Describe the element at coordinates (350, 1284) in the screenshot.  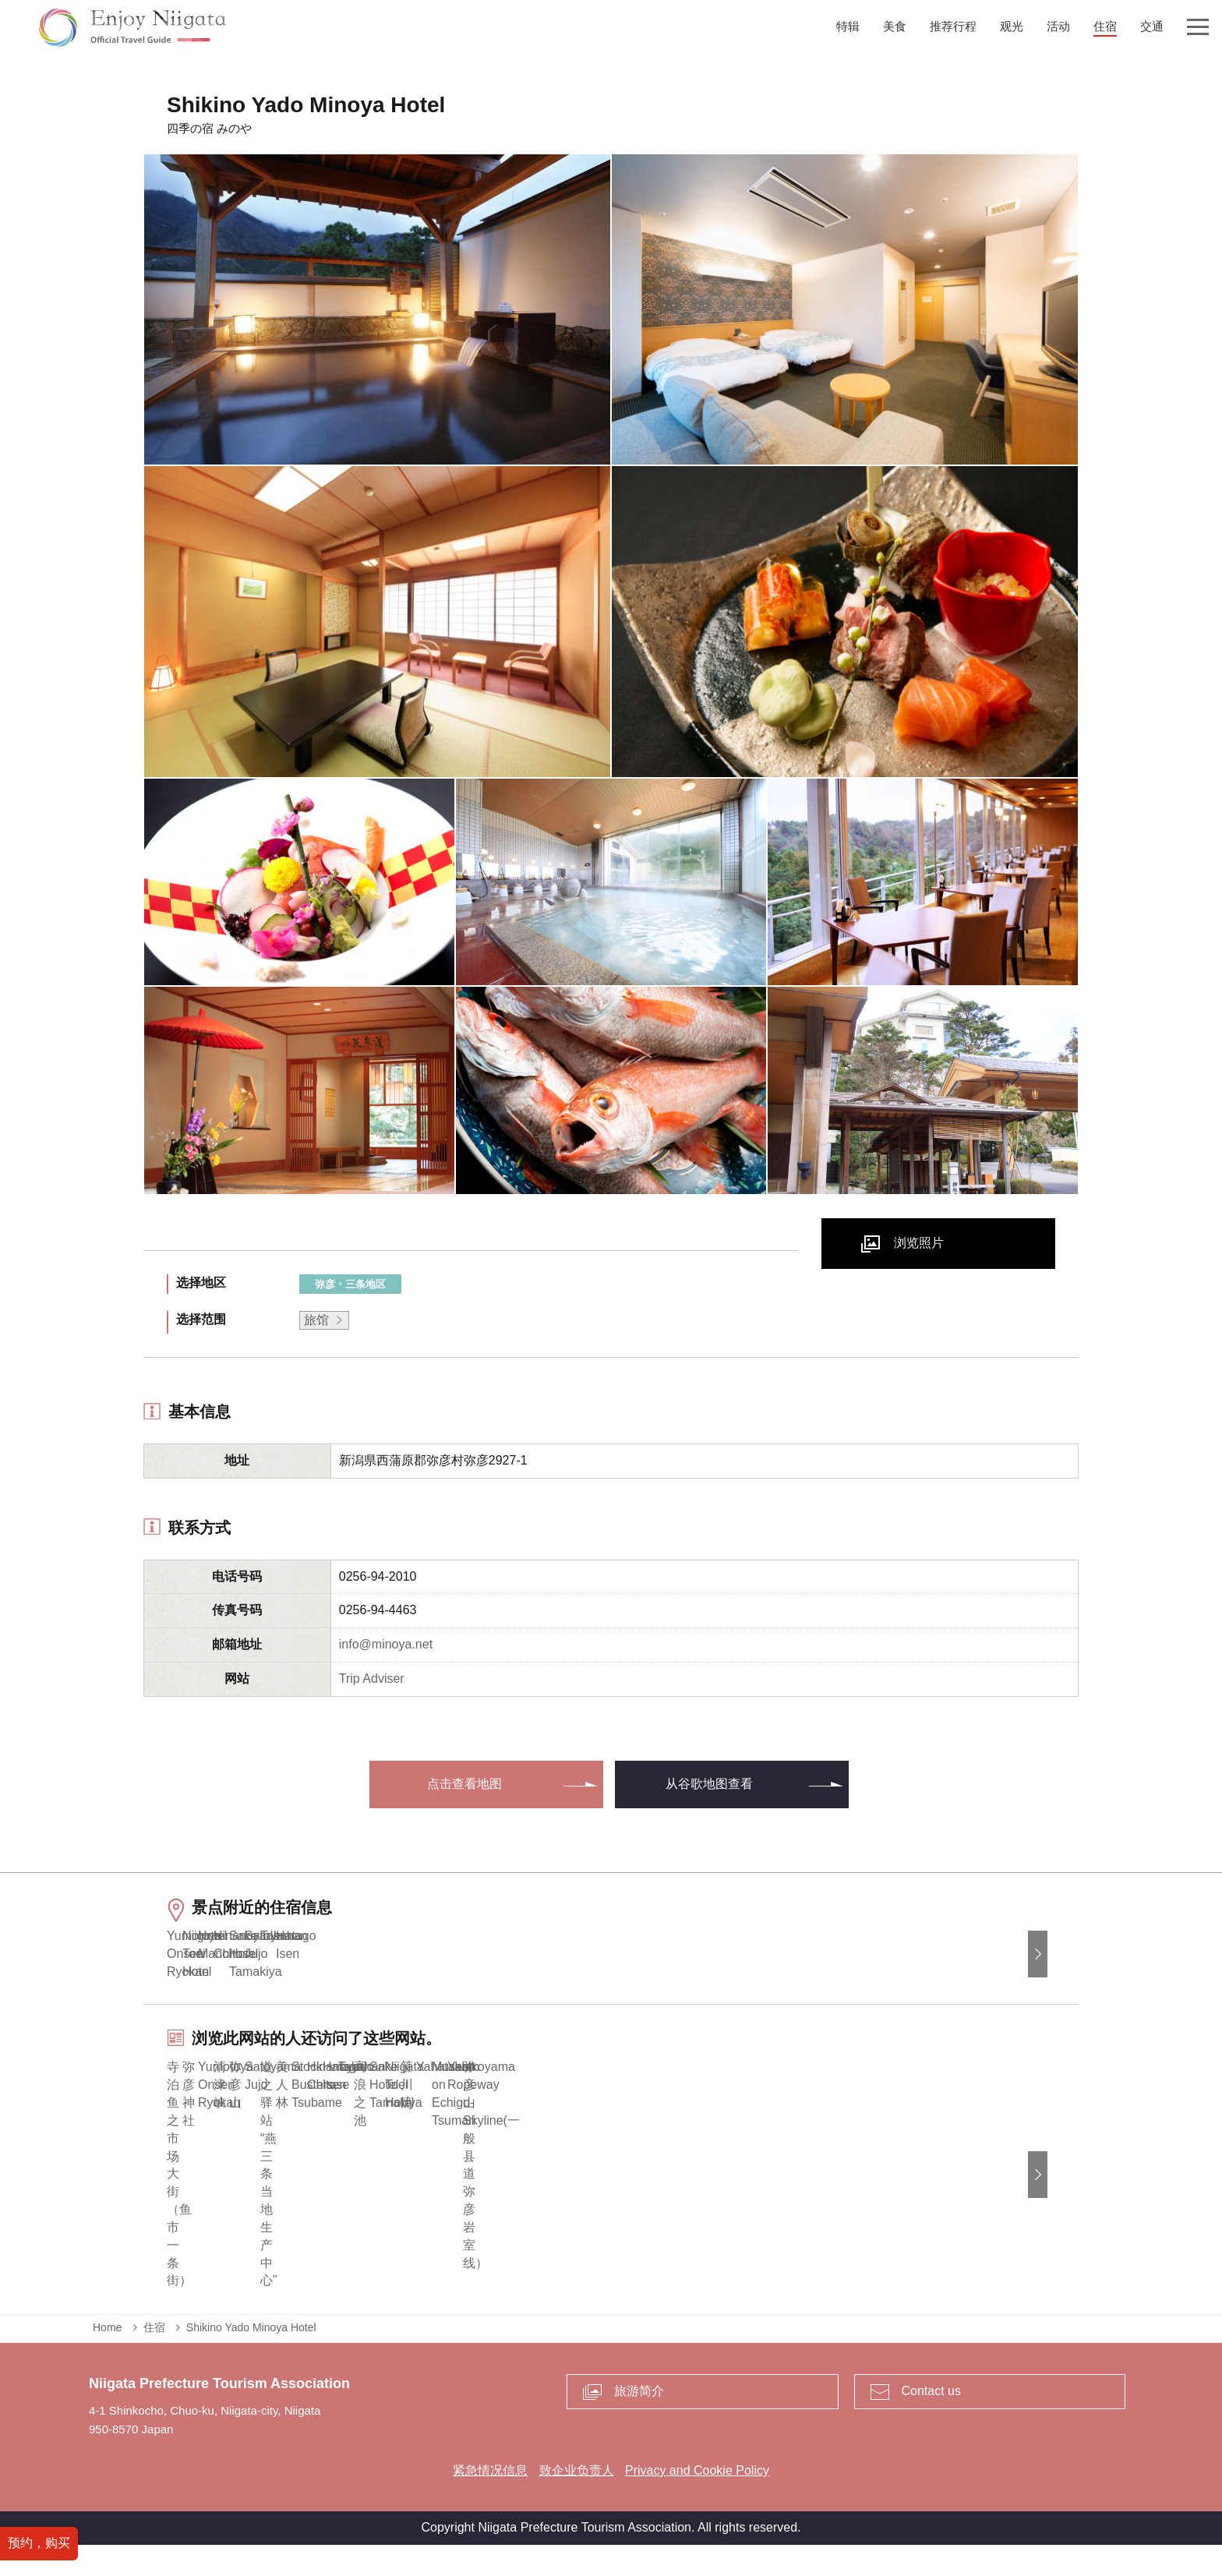
I see `弥彦・三条地区` at that location.